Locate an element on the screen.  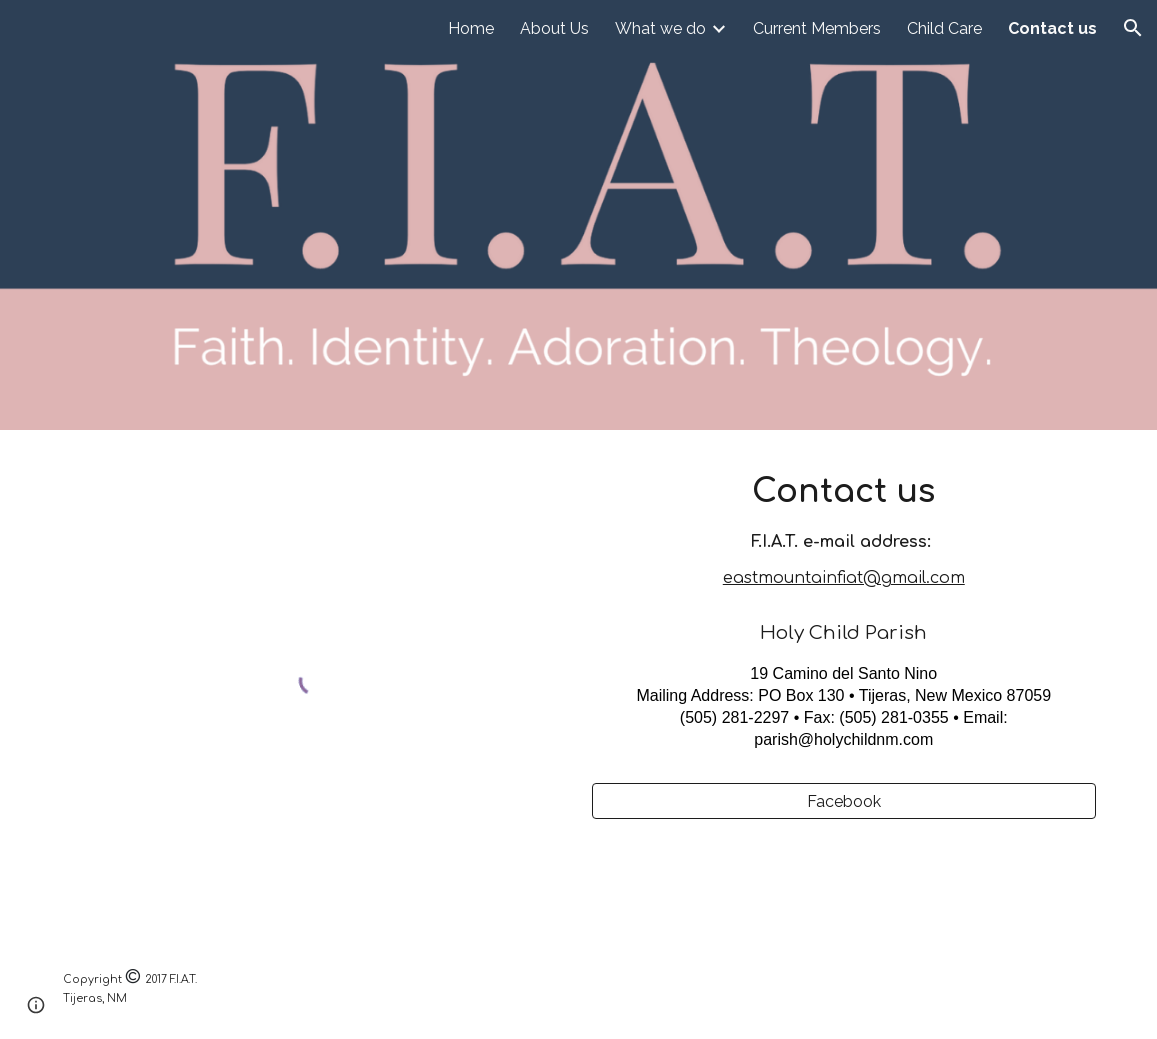
Child Care [link] is located at coordinates (944, 28).